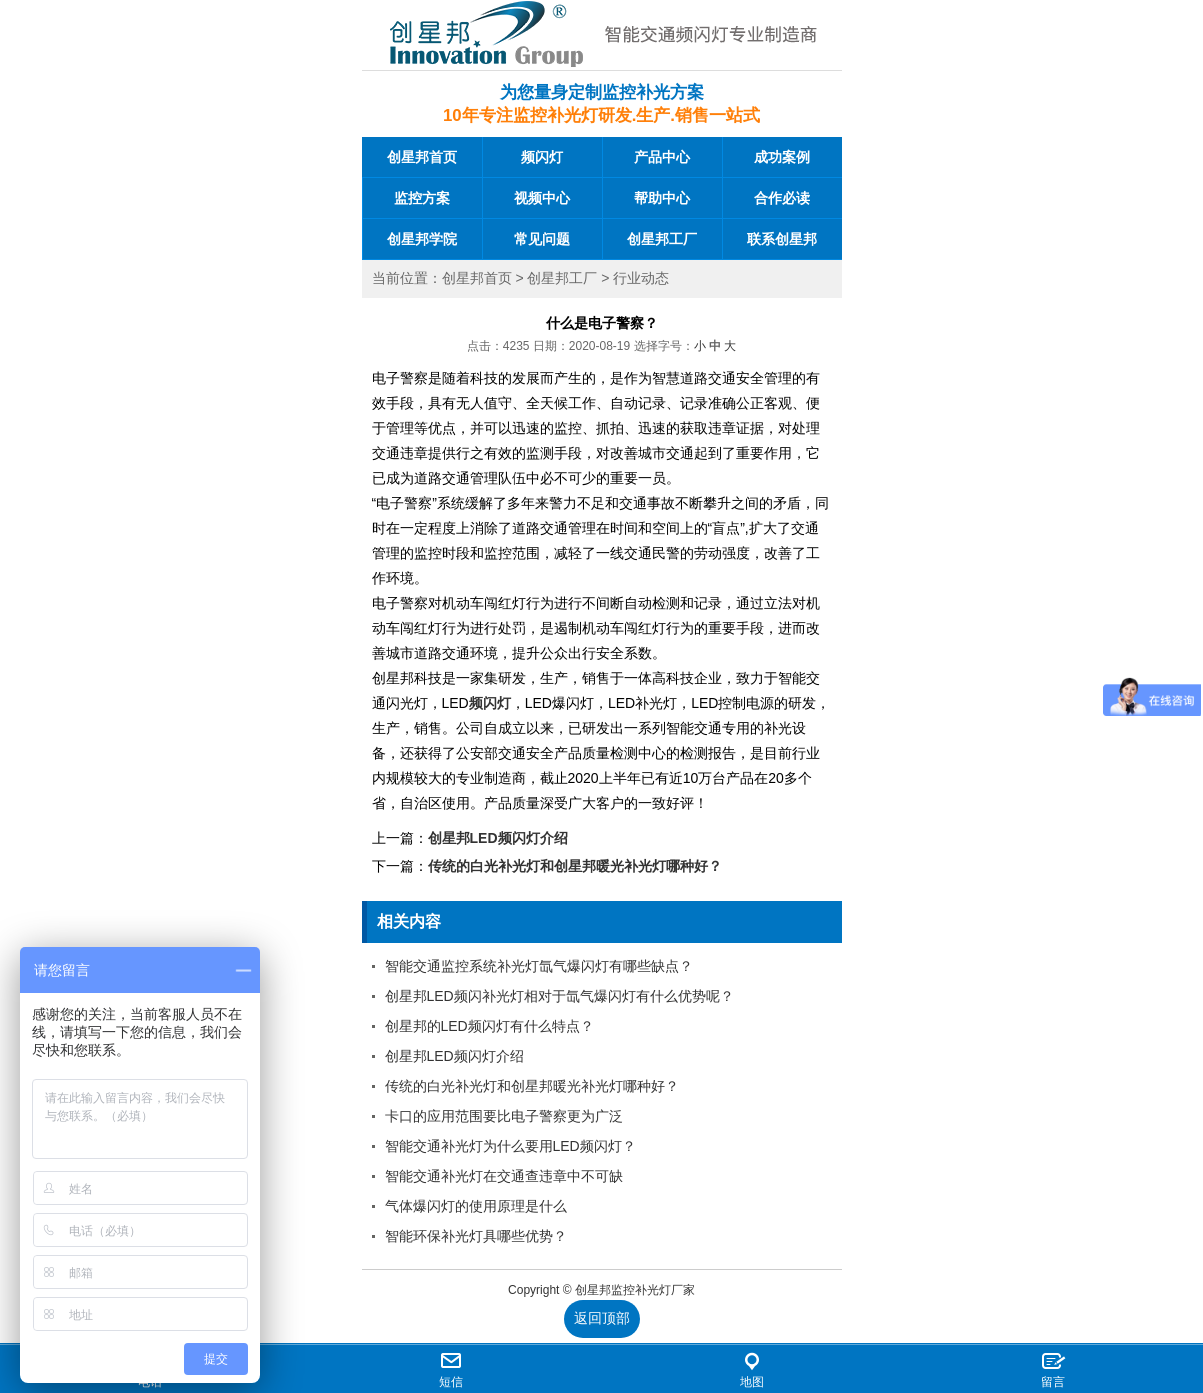  I want to click on 返回顶部, so click(602, 1318).